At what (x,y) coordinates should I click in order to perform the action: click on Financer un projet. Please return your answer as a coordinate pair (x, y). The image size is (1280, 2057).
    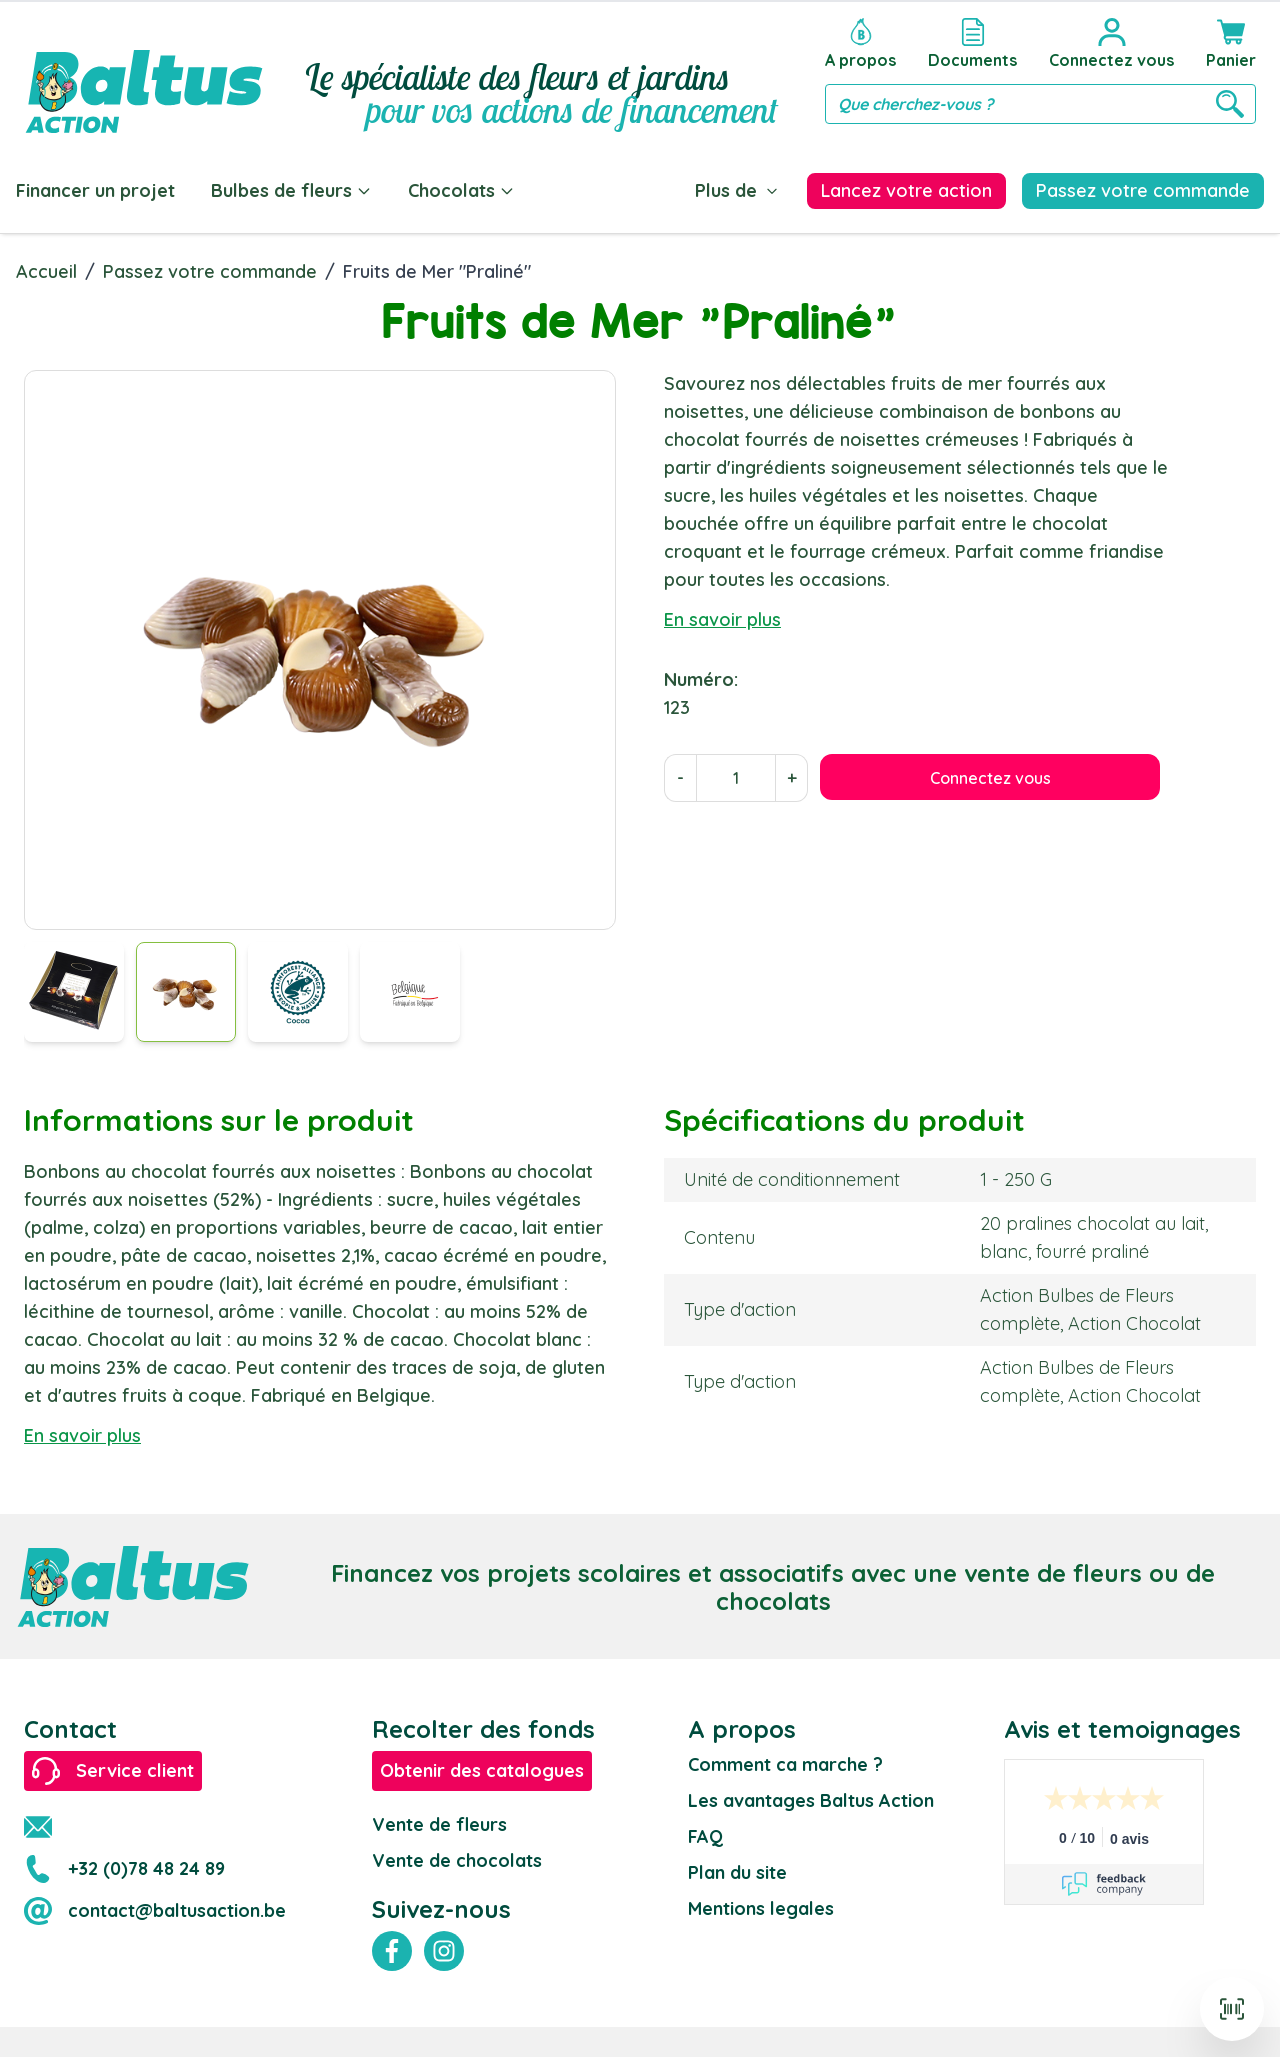
    Looking at the image, I should click on (95, 190).